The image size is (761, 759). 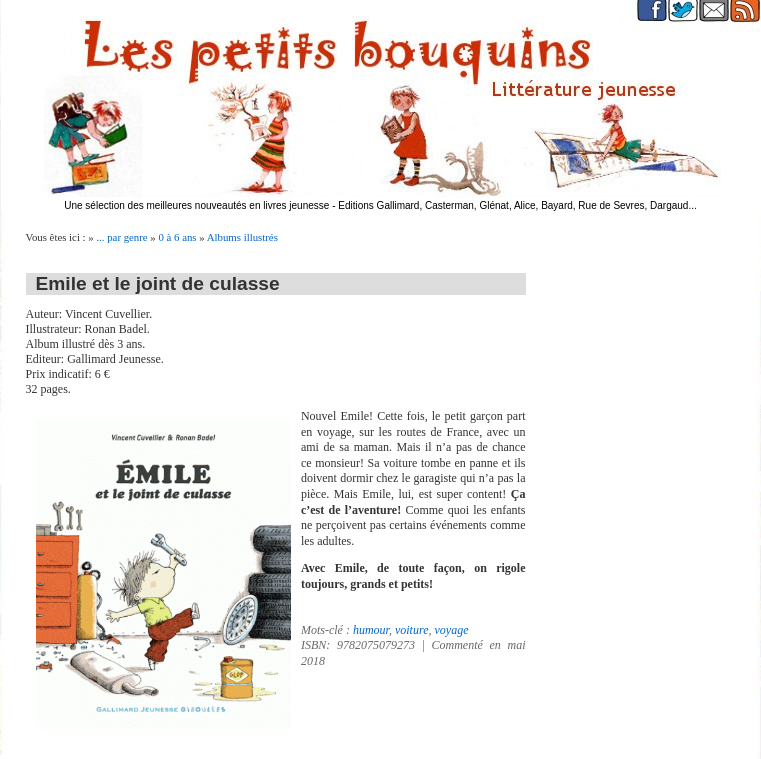 What do you see at coordinates (371, 630) in the screenshot?
I see `humour` at bounding box center [371, 630].